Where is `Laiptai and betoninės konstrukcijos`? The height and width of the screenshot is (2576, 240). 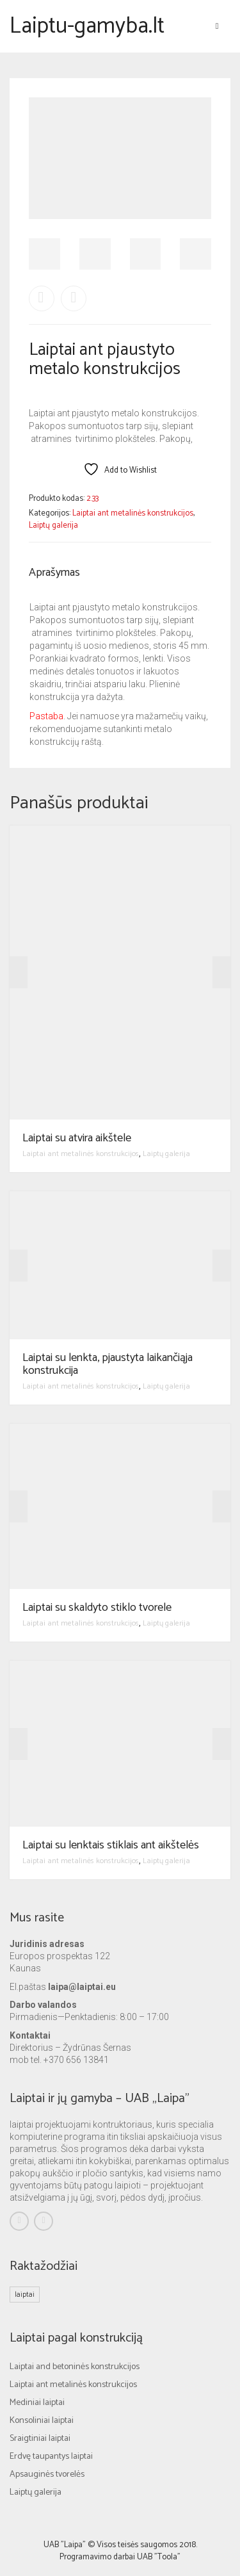
Laiptai and betoninės konstrukcijos is located at coordinates (75, 2367).